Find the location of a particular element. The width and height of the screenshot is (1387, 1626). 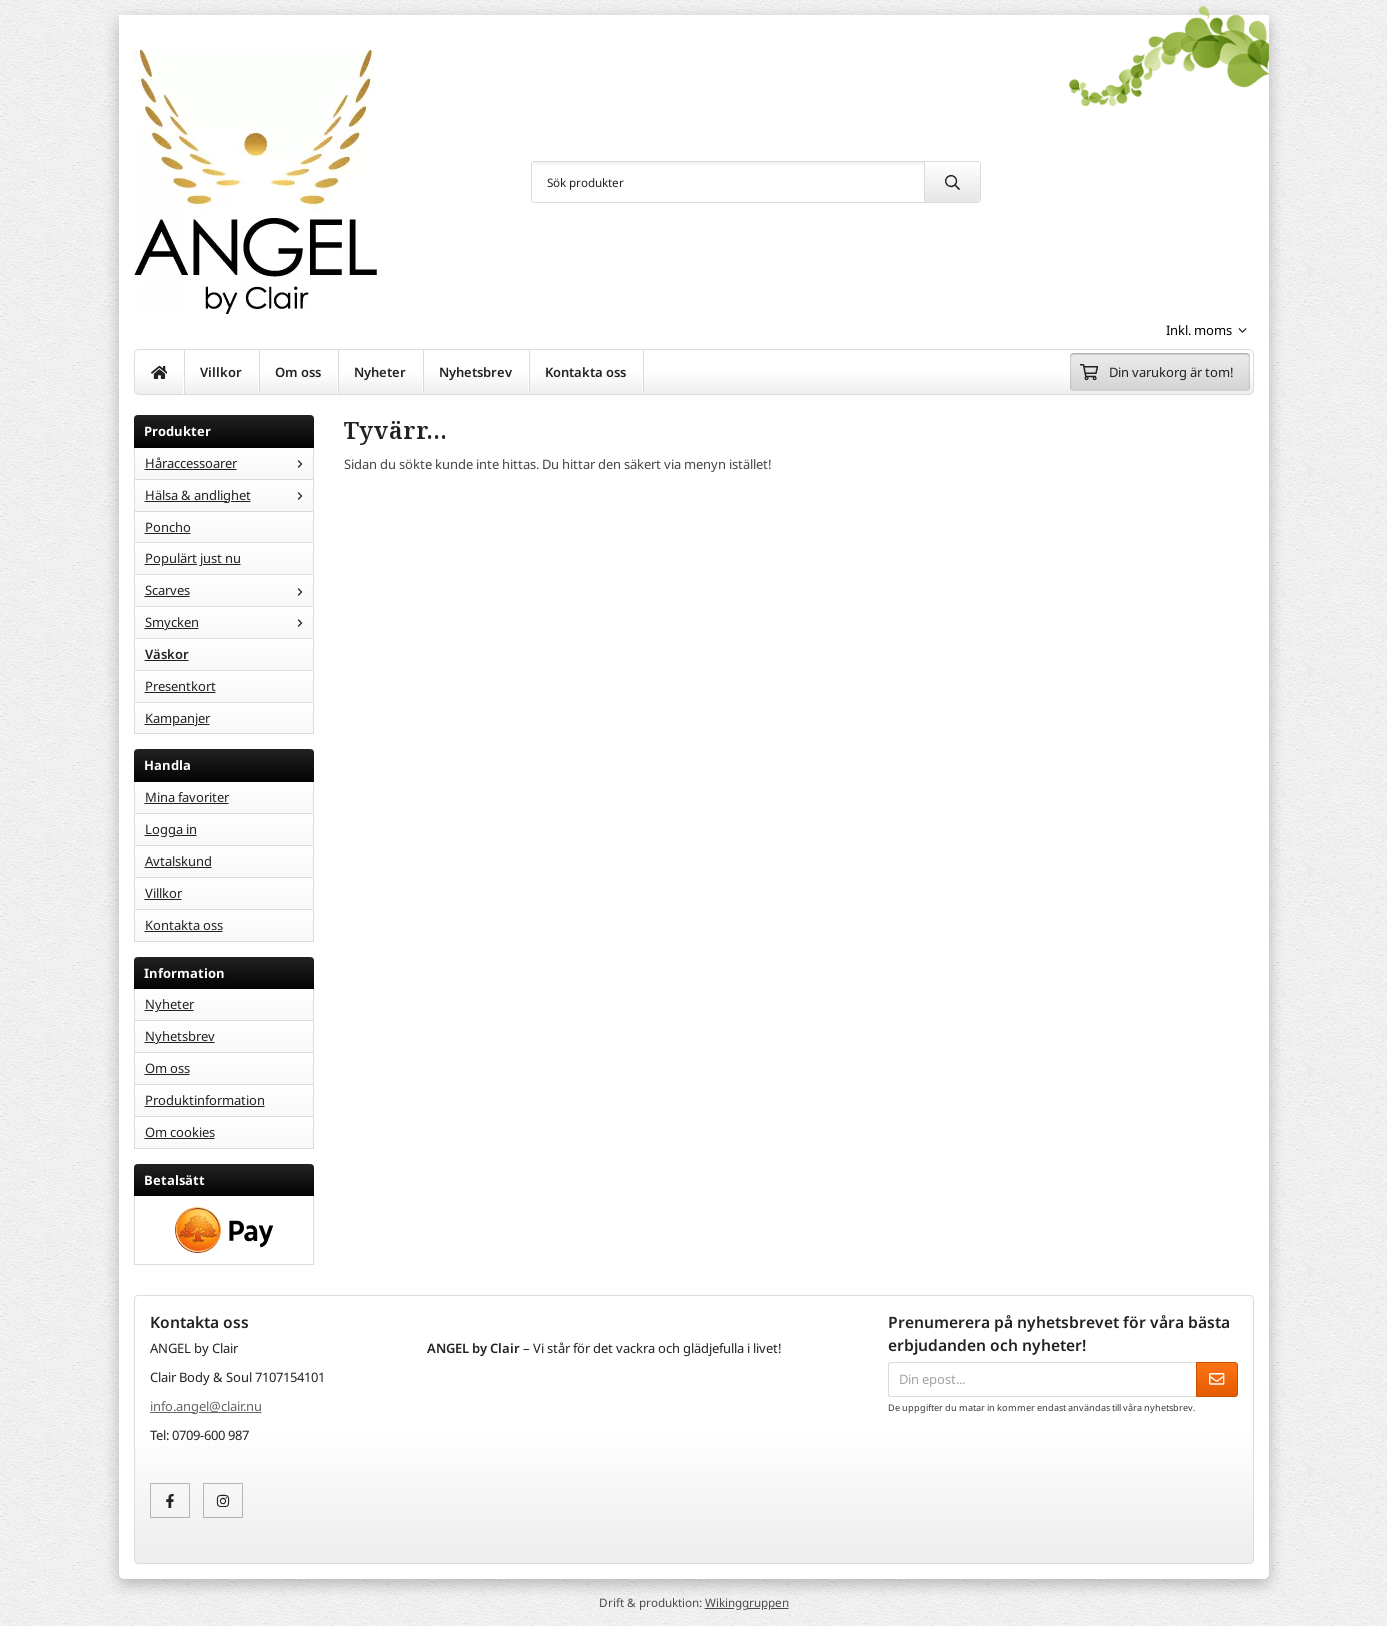

Poncho is located at coordinates (168, 527).